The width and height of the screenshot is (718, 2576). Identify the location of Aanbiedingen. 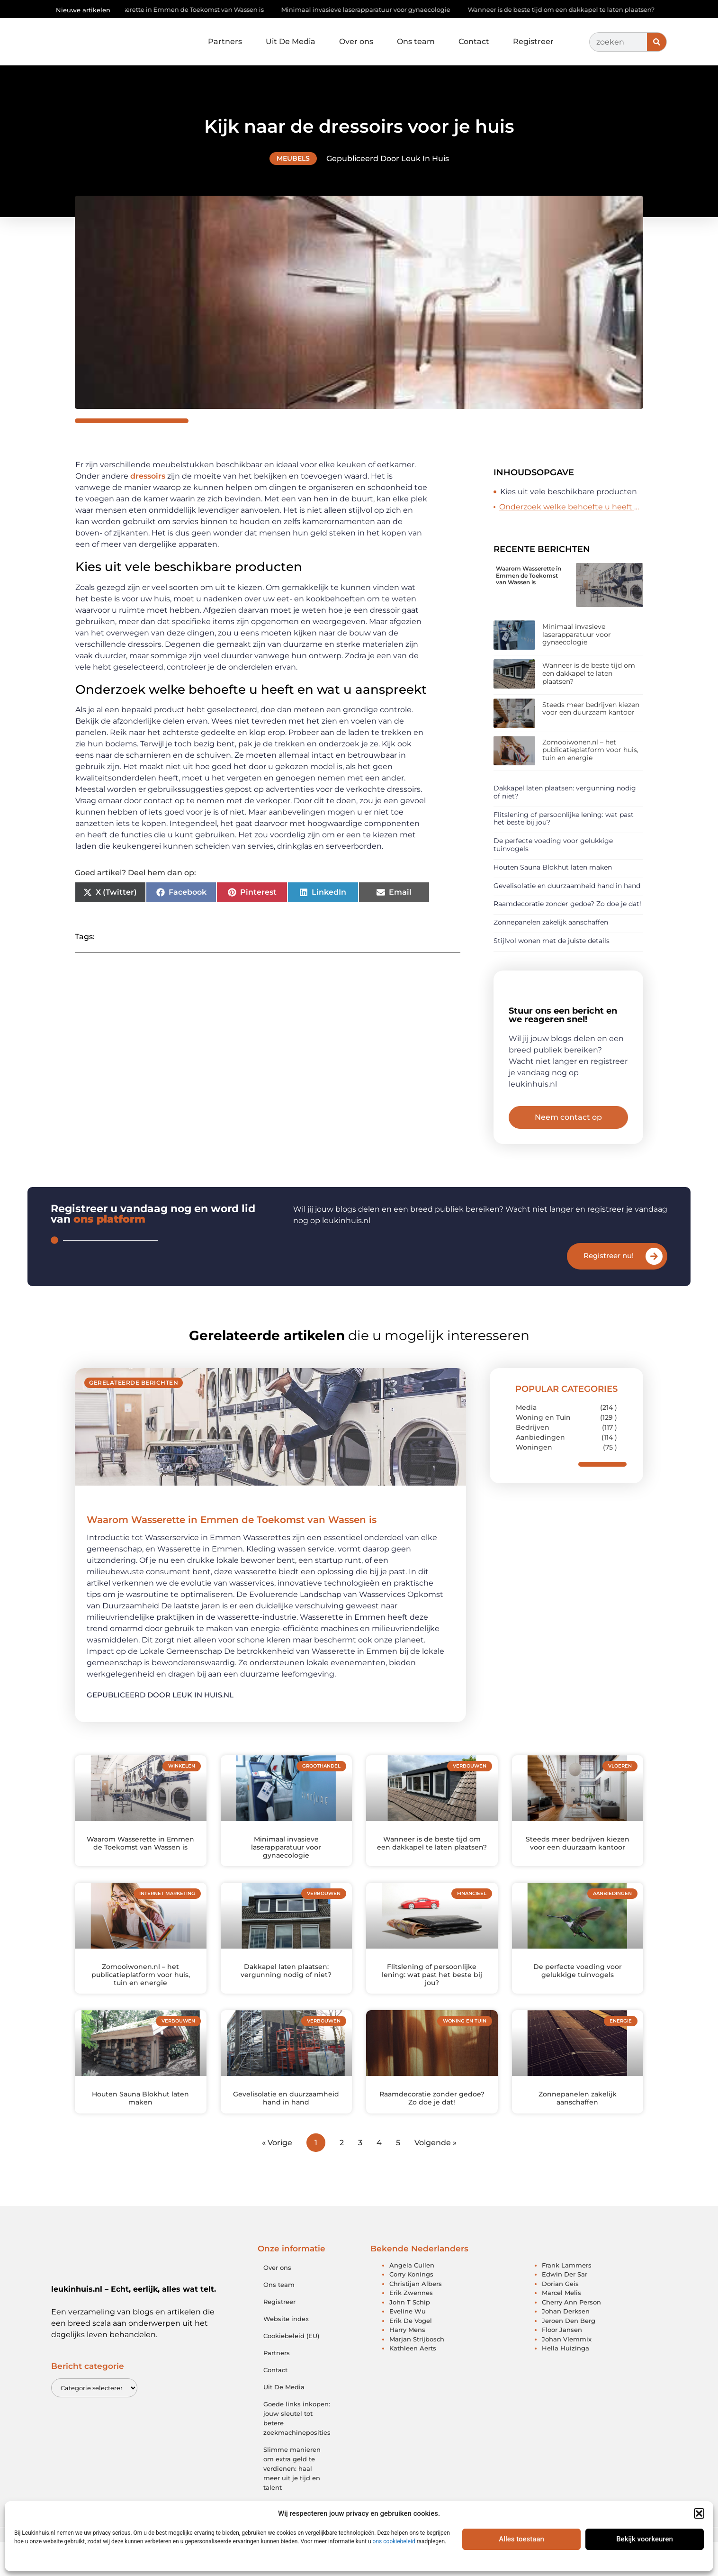
(540, 1471).